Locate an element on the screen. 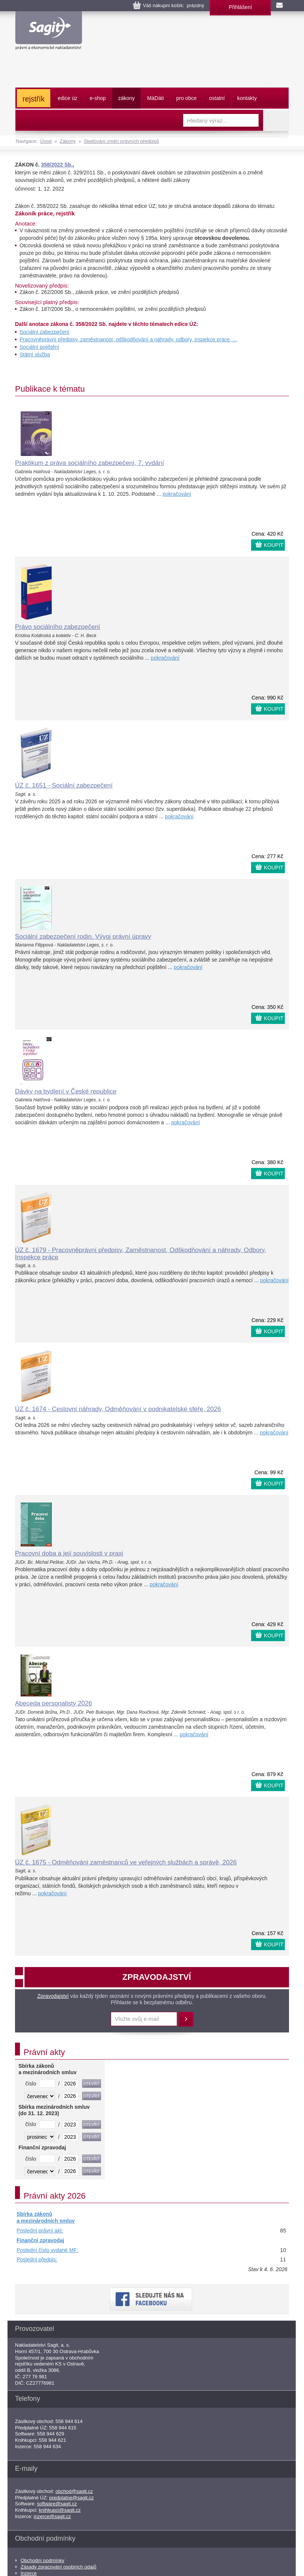  ÚZ č. 1651 - Sociální zabezpečení is located at coordinates (64, 785).